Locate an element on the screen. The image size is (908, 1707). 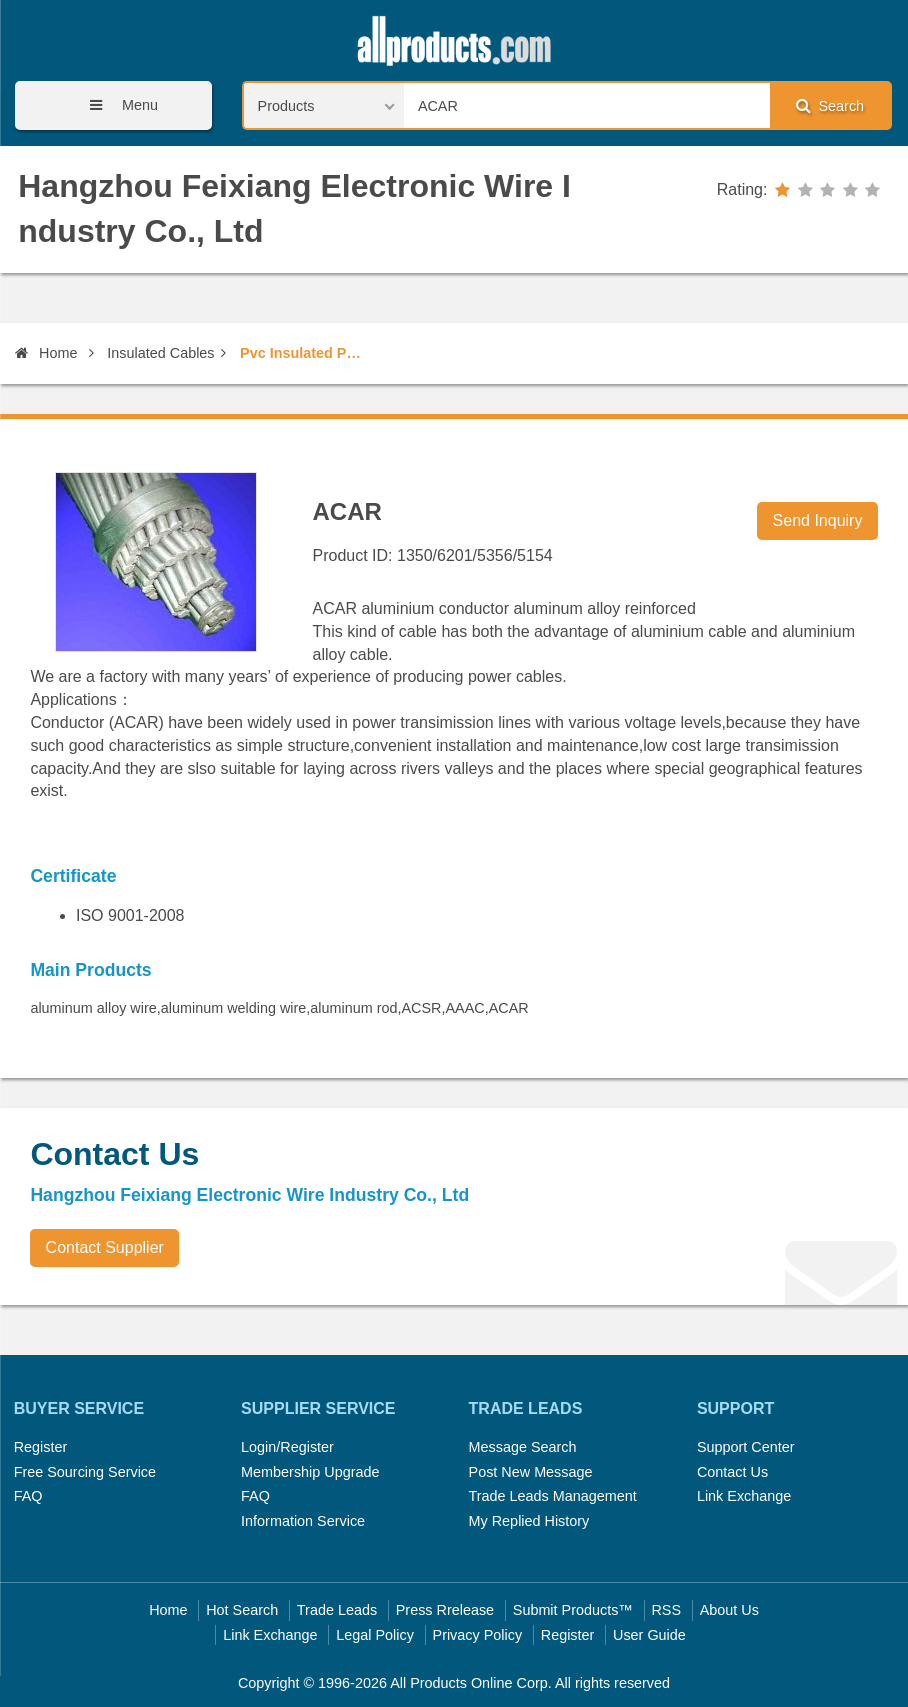
Register is located at coordinates (41, 1447).